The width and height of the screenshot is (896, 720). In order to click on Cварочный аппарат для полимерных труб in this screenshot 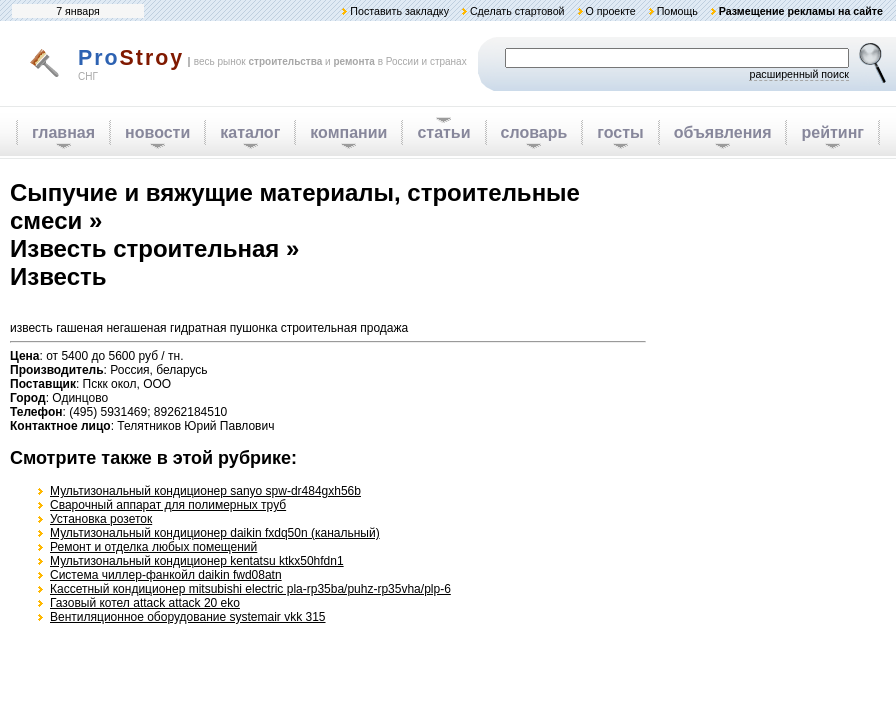, I will do `click(168, 505)`.